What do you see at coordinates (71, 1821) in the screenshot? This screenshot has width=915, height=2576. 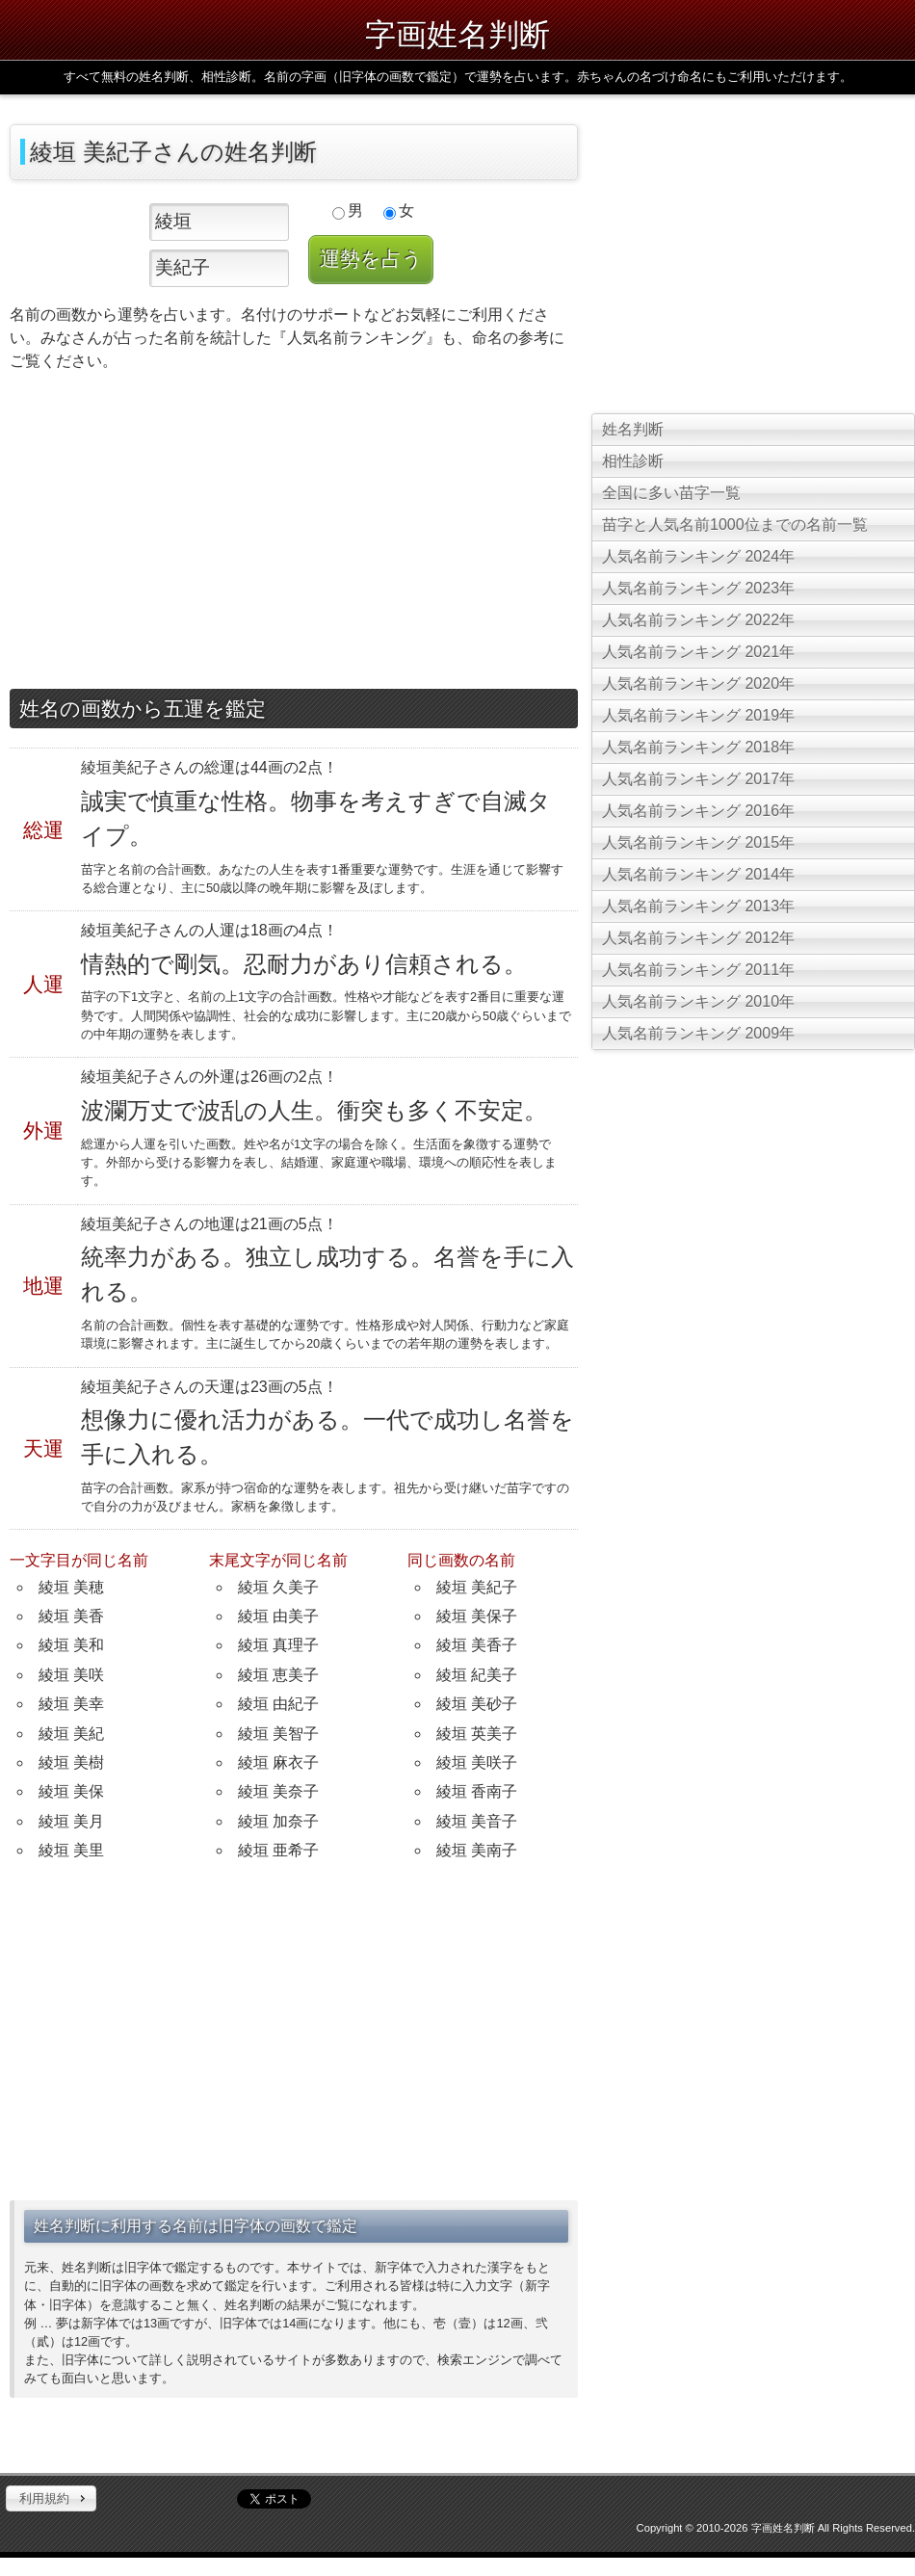 I see `綾垣 美月` at bounding box center [71, 1821].